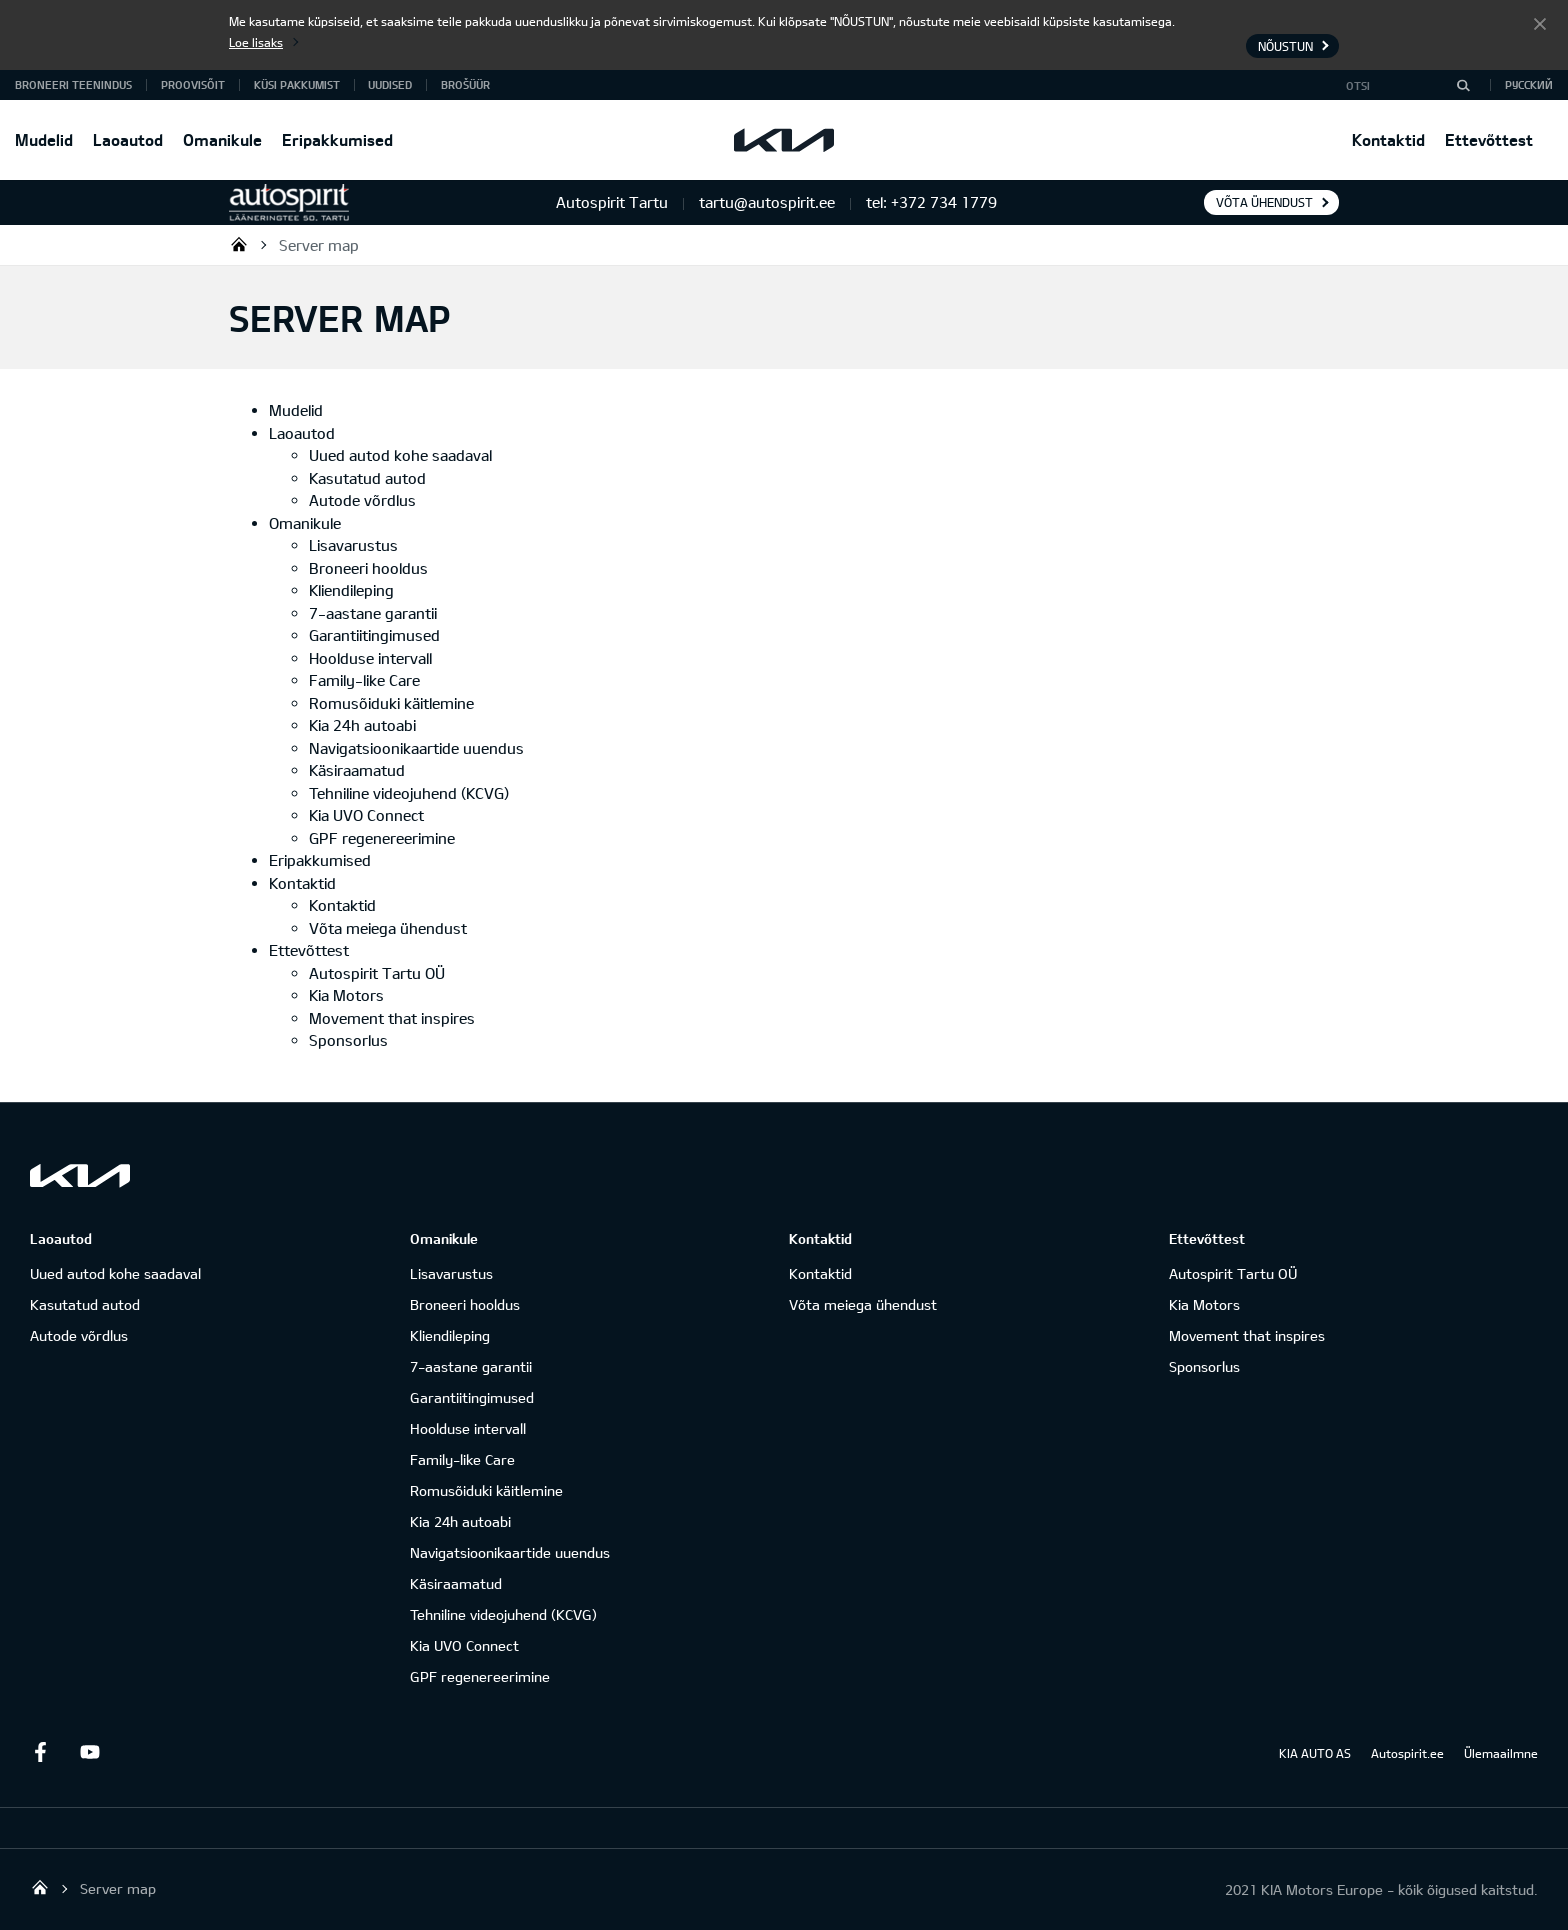 Image resolution: width=1568 pixels, height=1930 pixels. What do you see at coordinates (362, 500) in the screenshot?
I see `Autode võrdlus` at bounding box center [362, 500].